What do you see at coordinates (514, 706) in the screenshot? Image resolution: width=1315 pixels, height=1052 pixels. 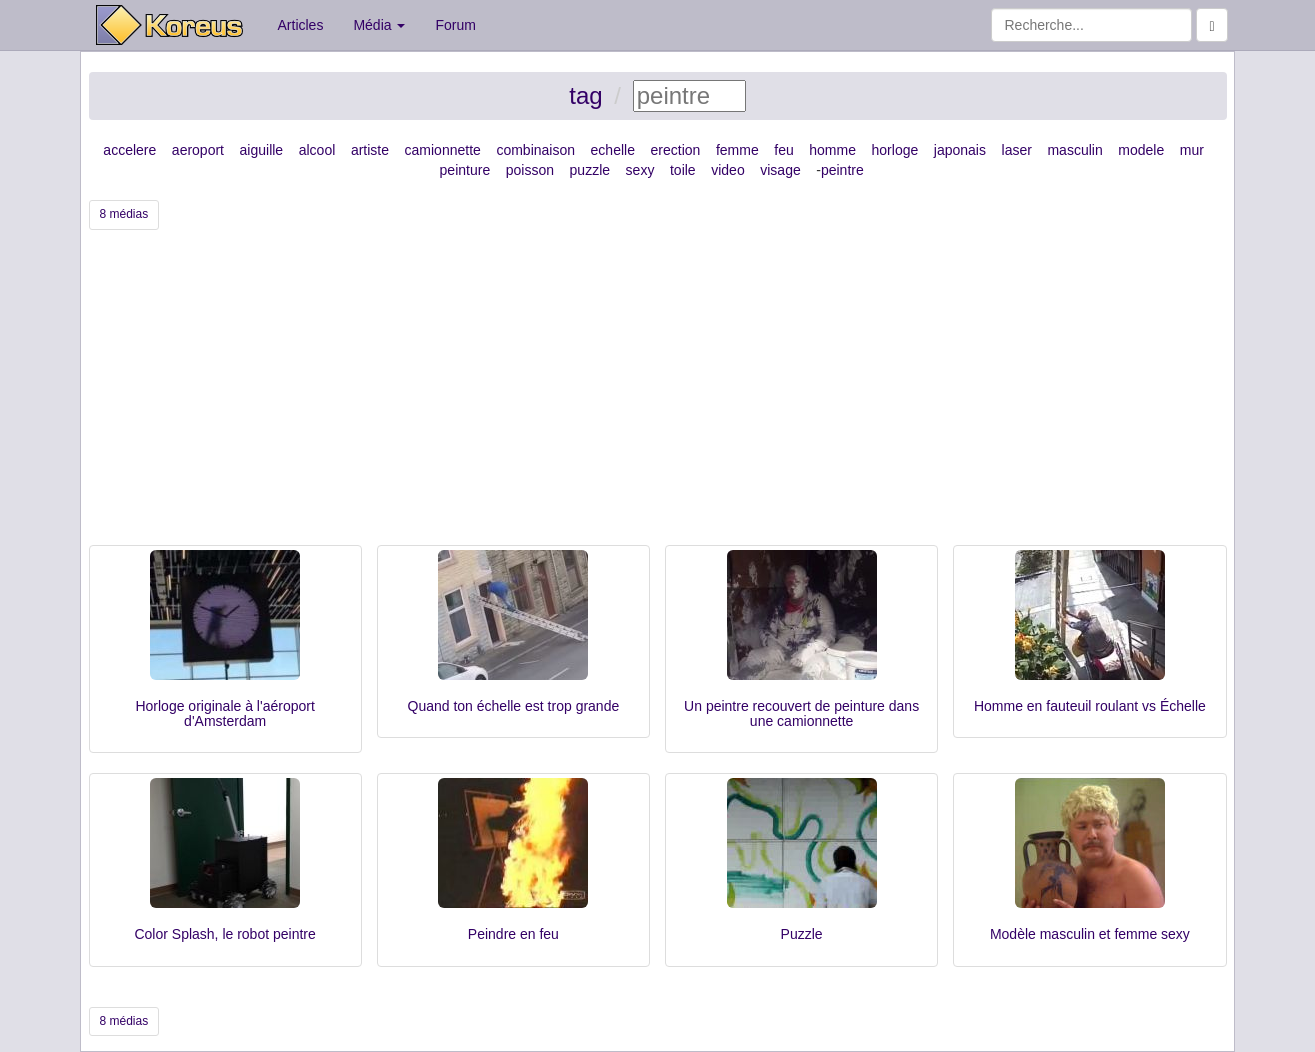 I see `Quand ton échelle est trop grande` at bounding box center [514, 706].